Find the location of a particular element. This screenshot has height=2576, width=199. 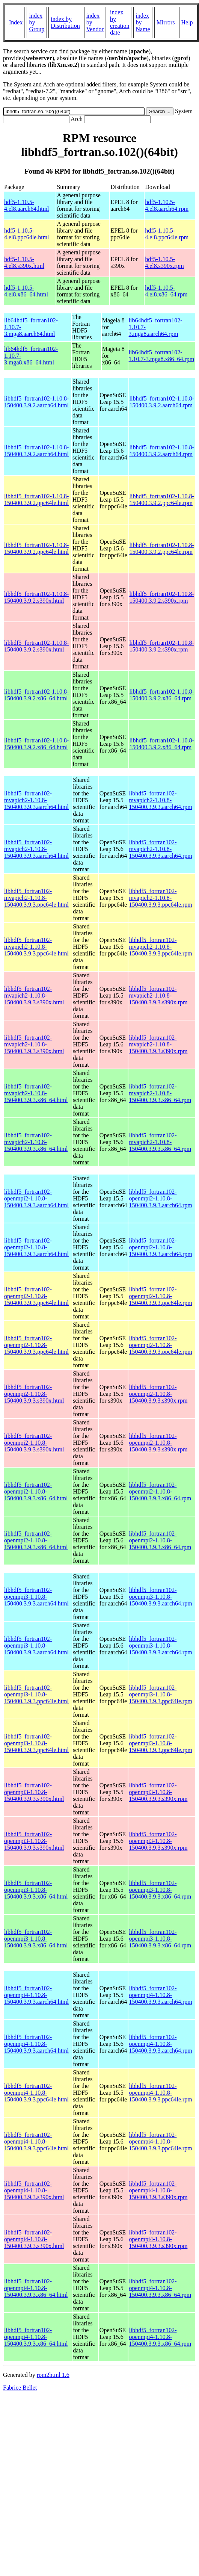

libhdf5_fortran102-openmpi2-1.10.8-150400.3.9.3.s390x.rpm is located at coordinates (158, 1394).